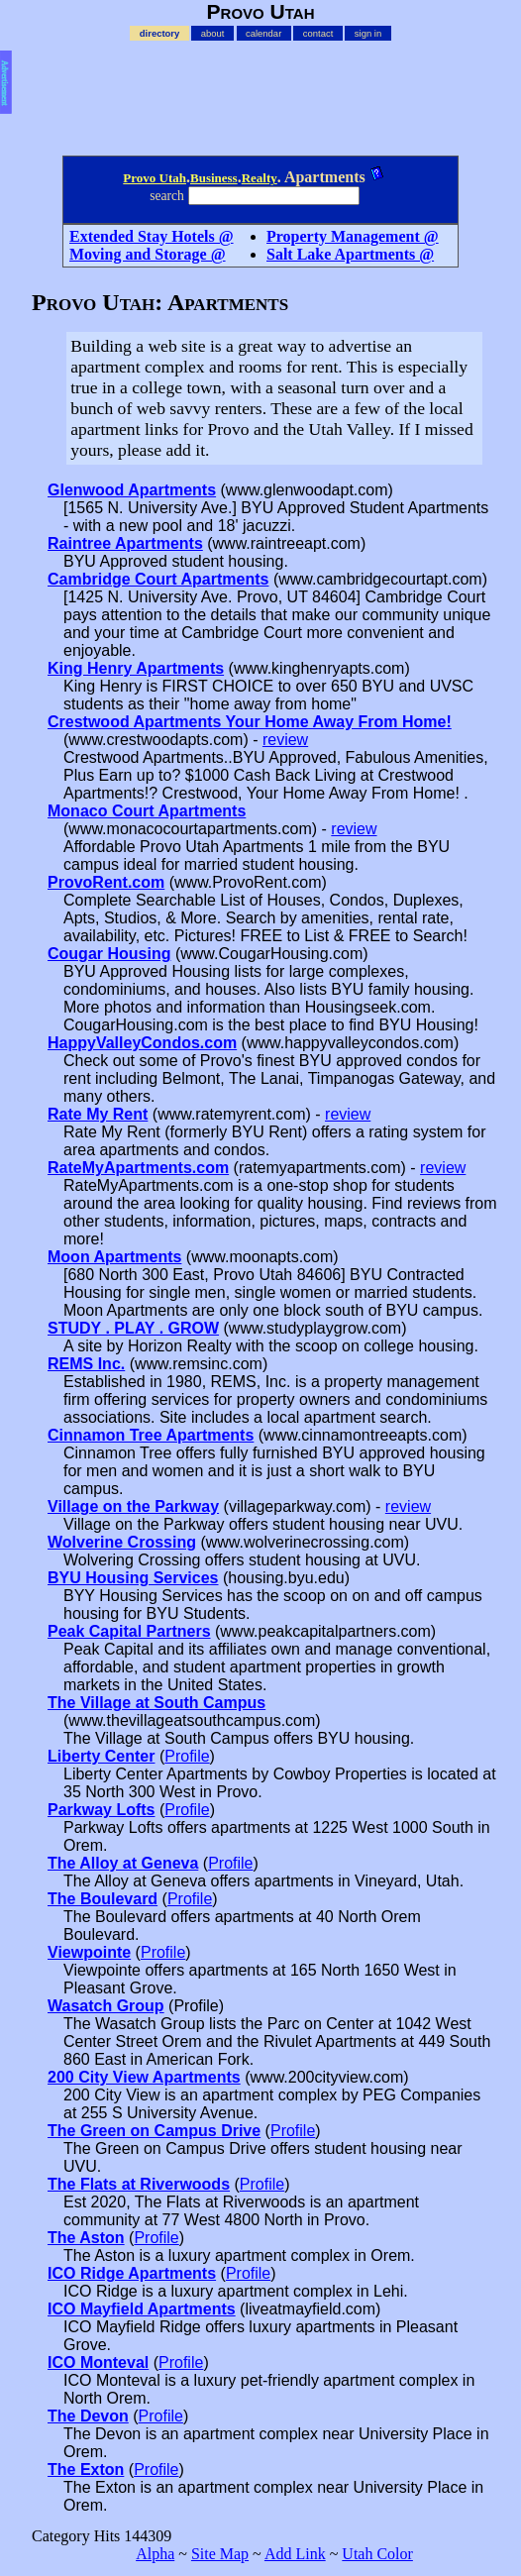 The height and width of the screenshot is (2576, 521). Describe the element at coordinates (142, 2309) in the screenshot. I see `ICO Mayfield Apartments` at that location.